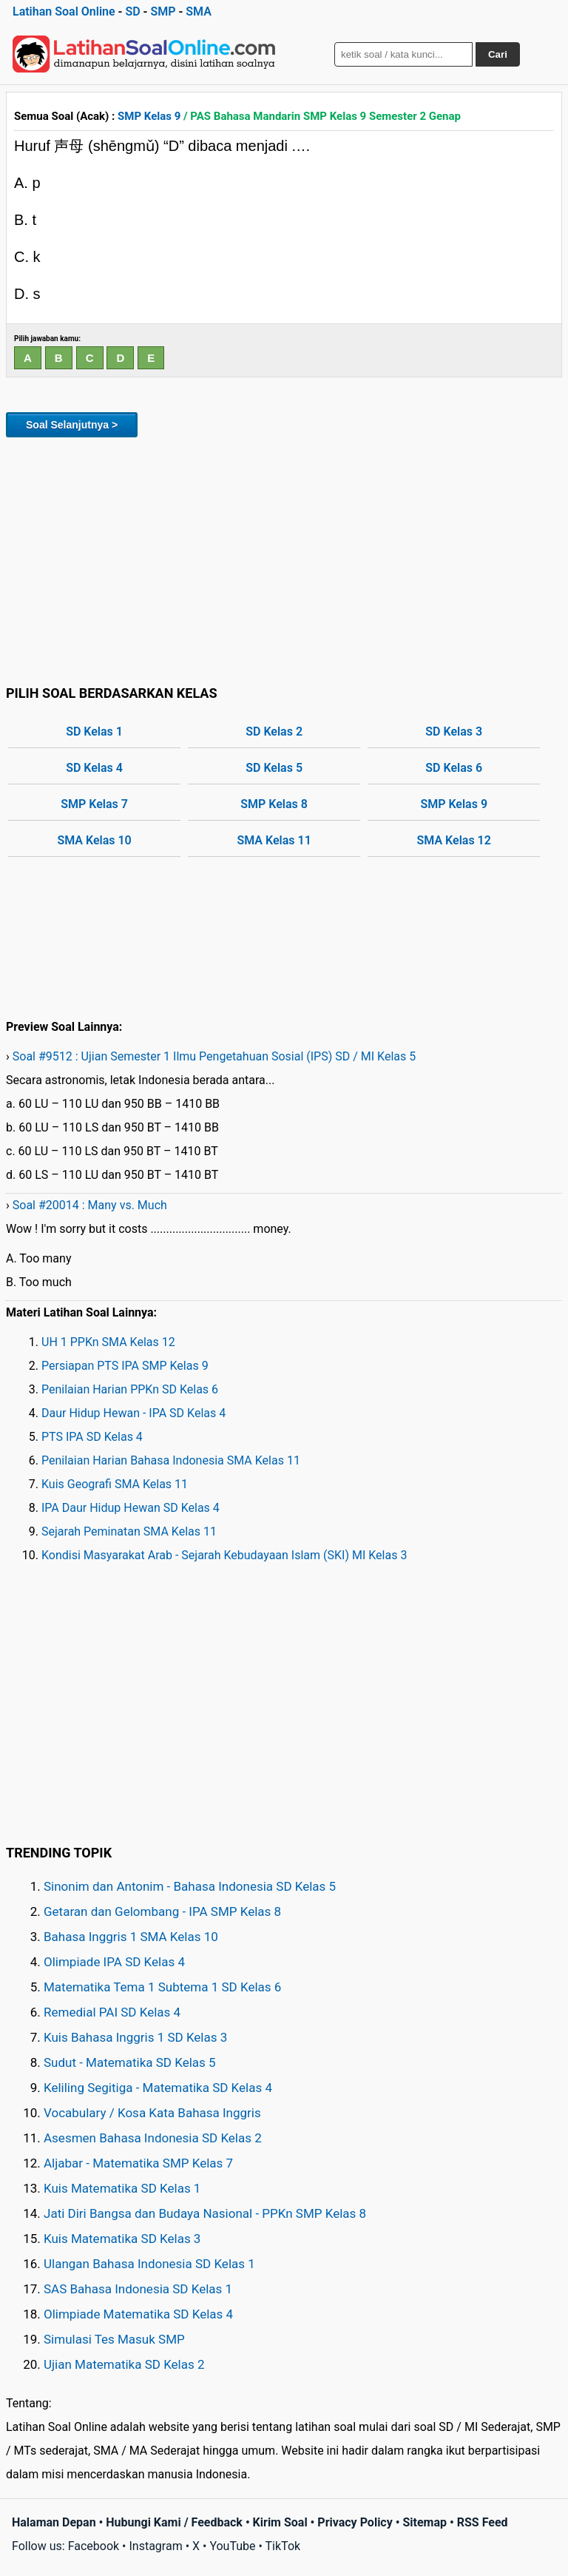 The width and height of the screenshot is (568, 2576). What do you see at coordinates (274, 768) in the screenshot?
I see `SD Kelas 5` at bounding box center [274, 768].